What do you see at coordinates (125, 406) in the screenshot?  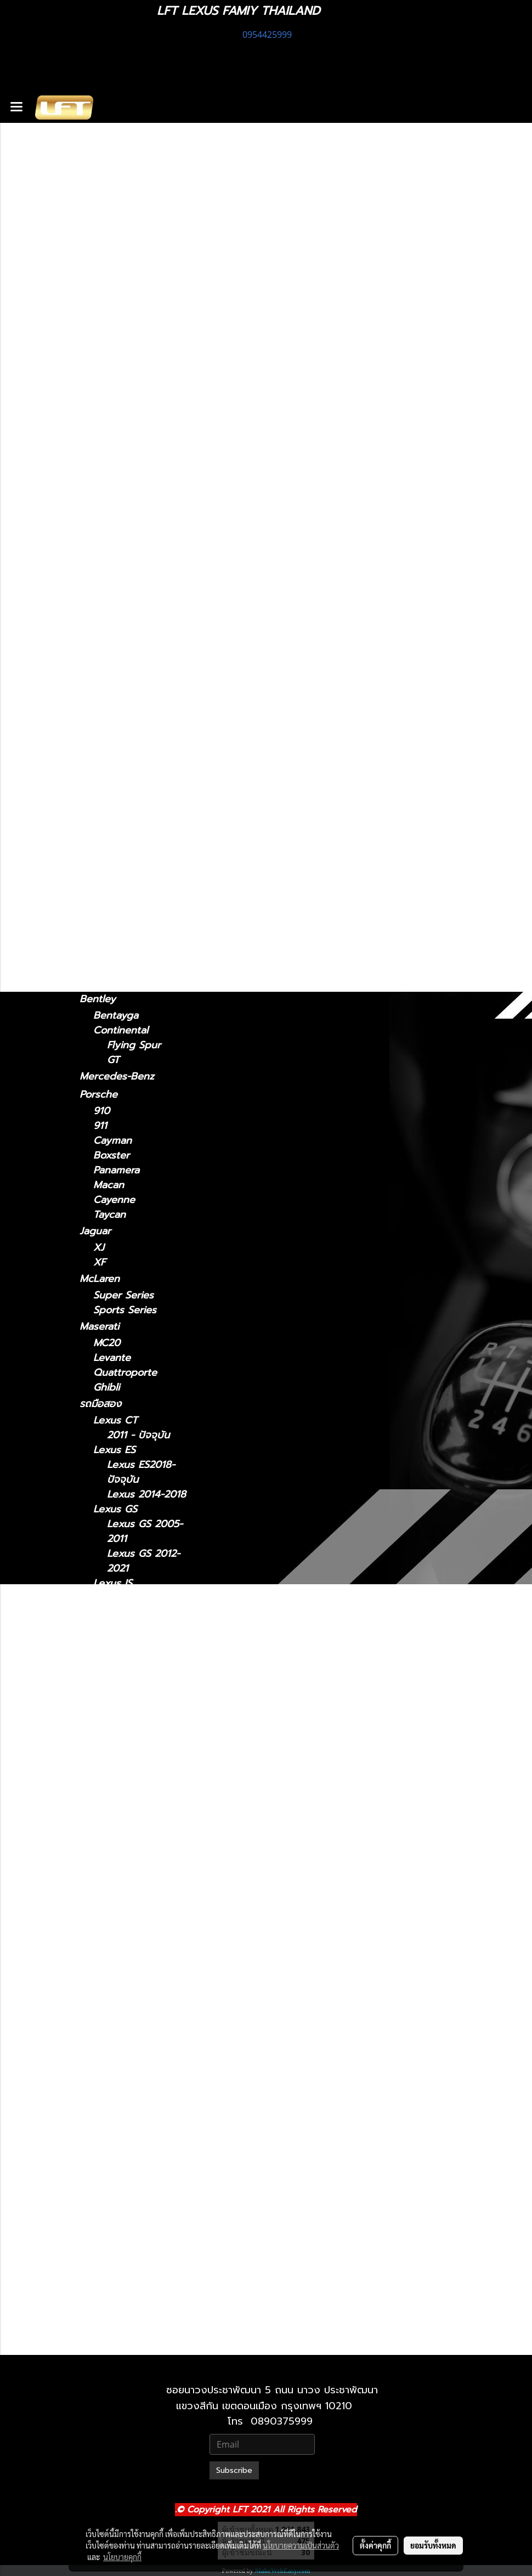 I see `2018 - ปัจจุบัน` at bounding box center [125, 406].